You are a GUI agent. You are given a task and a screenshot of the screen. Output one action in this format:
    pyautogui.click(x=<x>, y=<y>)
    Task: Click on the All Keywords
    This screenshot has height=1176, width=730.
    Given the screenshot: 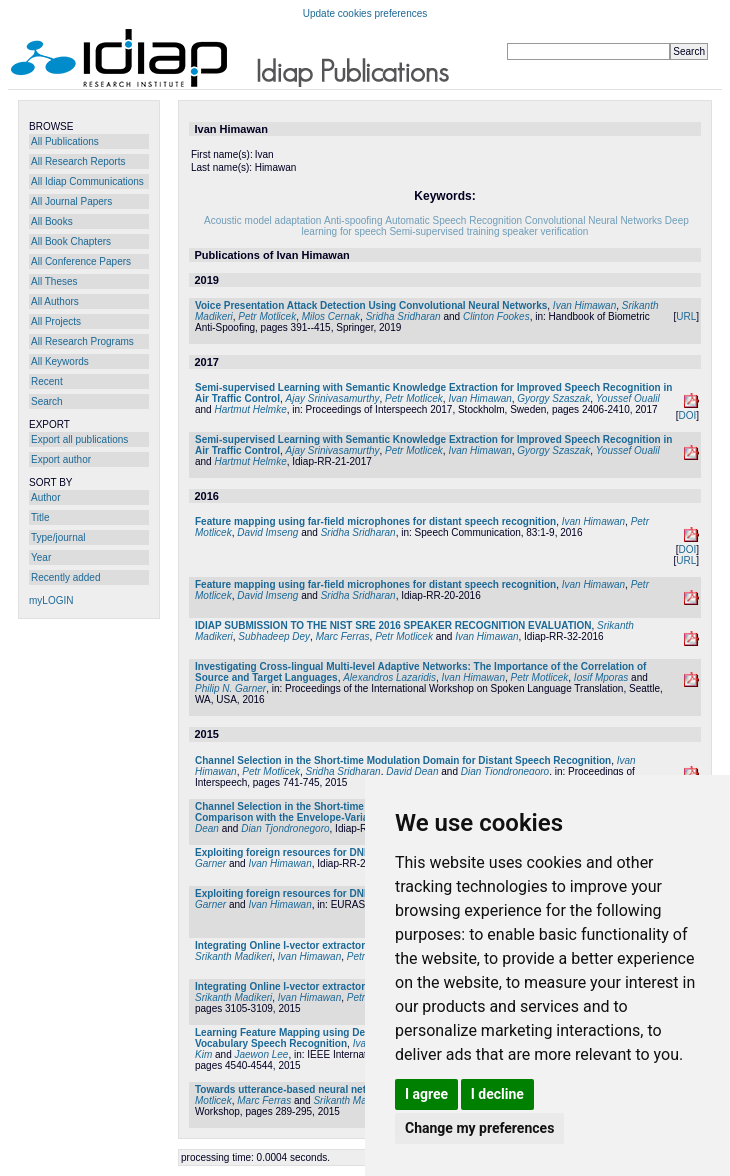 What is the action you would take?
    pyautogui.click(x=60, y=361)
    